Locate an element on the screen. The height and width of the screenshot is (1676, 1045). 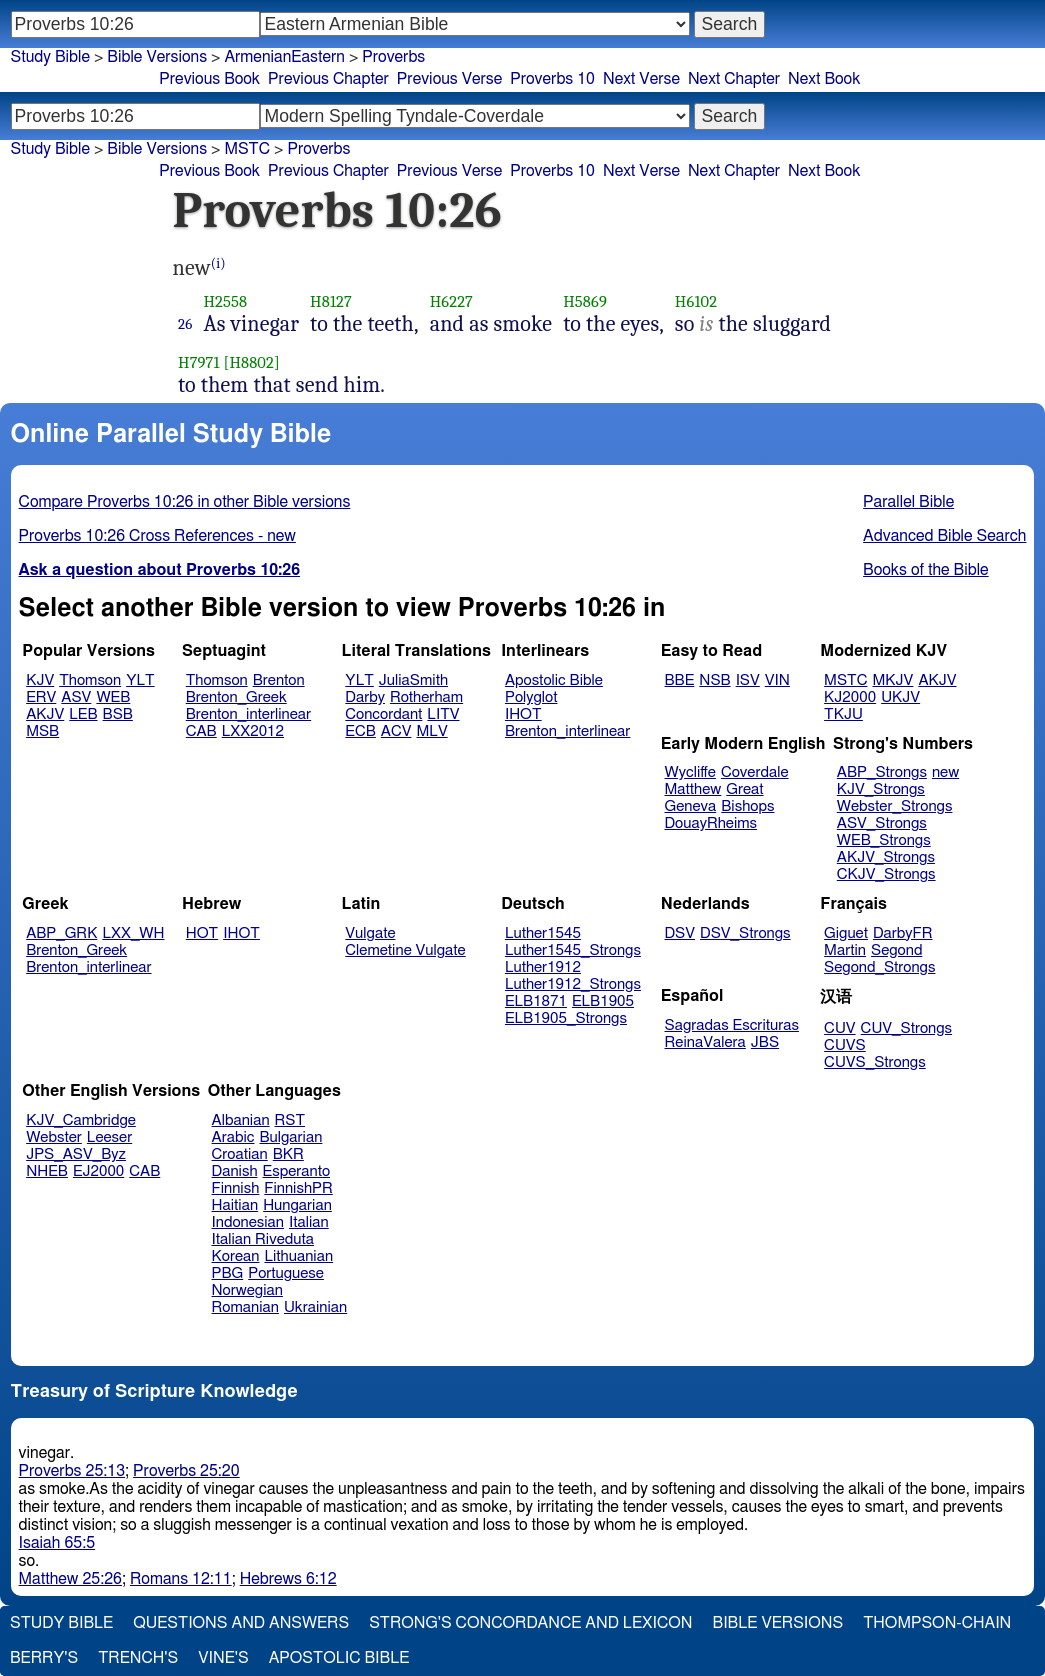
Albanian is located at coordinates (241, 1120).